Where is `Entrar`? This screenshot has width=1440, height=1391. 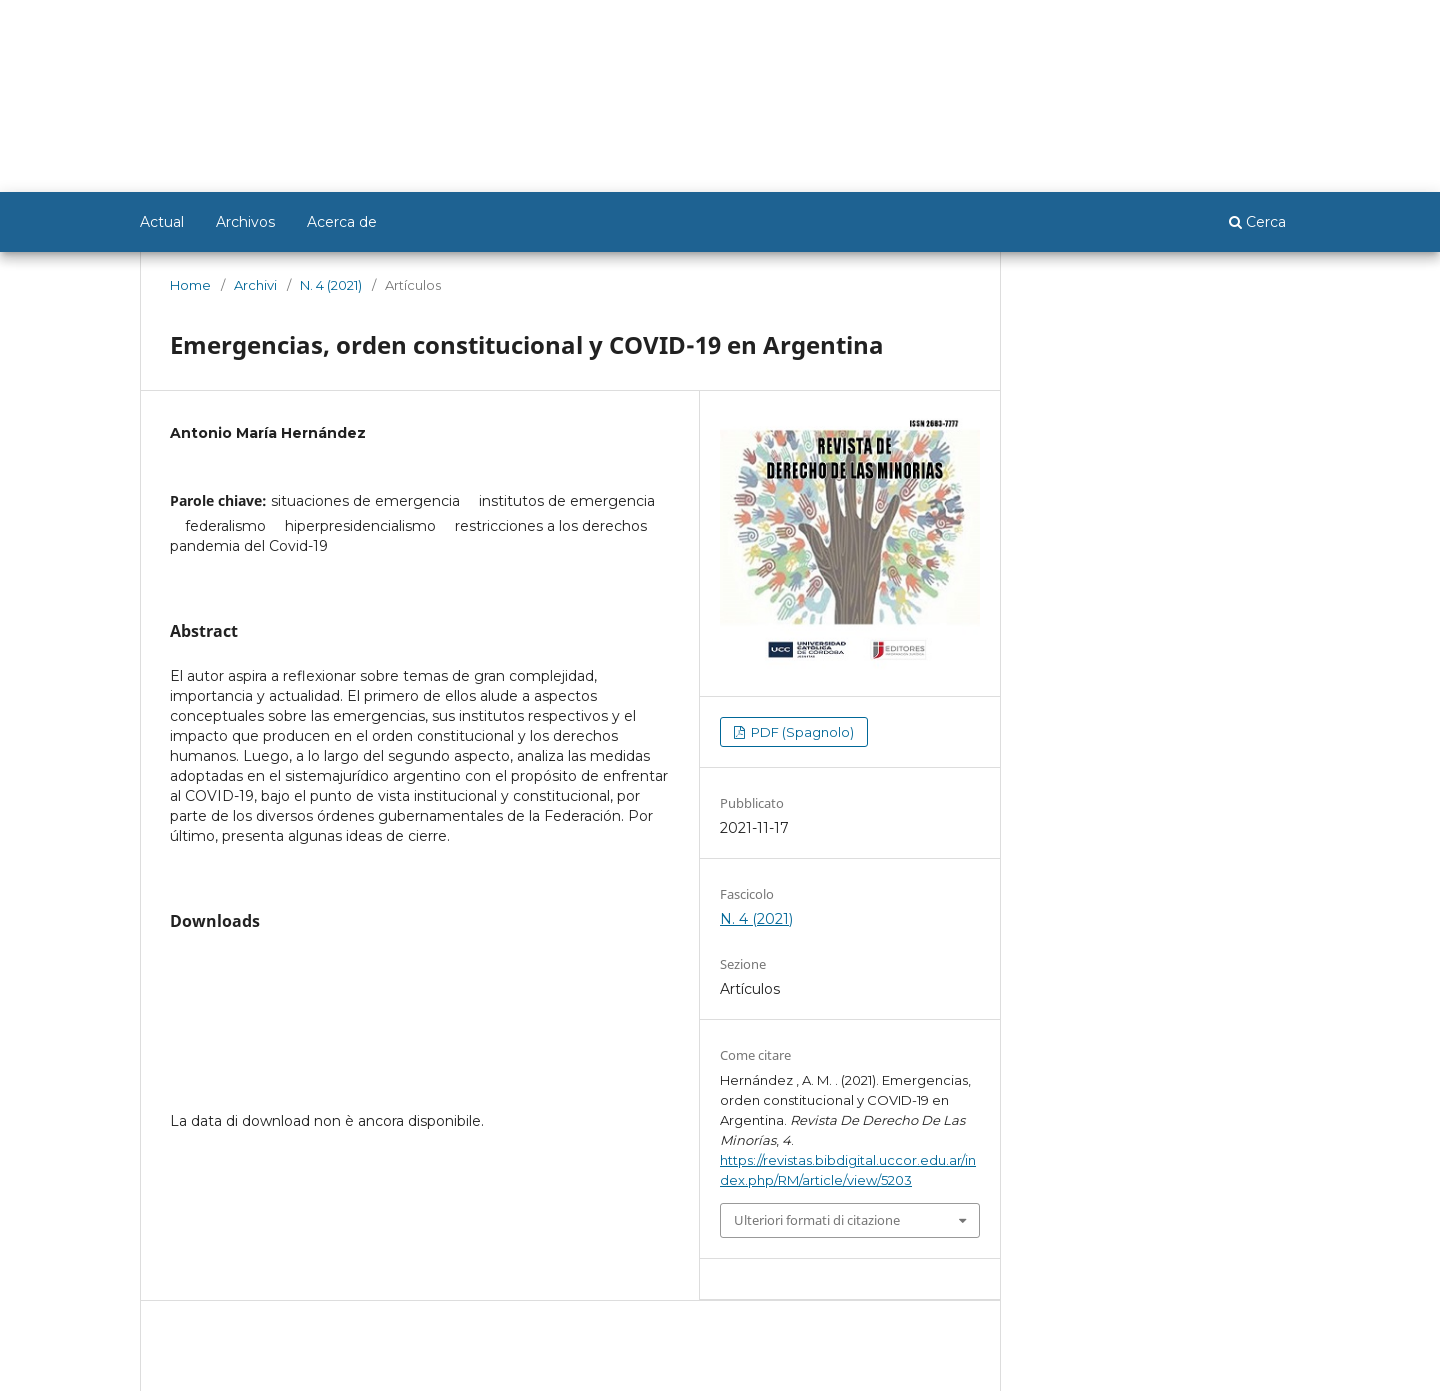
Entrar is located at coordinates (1281, 27).